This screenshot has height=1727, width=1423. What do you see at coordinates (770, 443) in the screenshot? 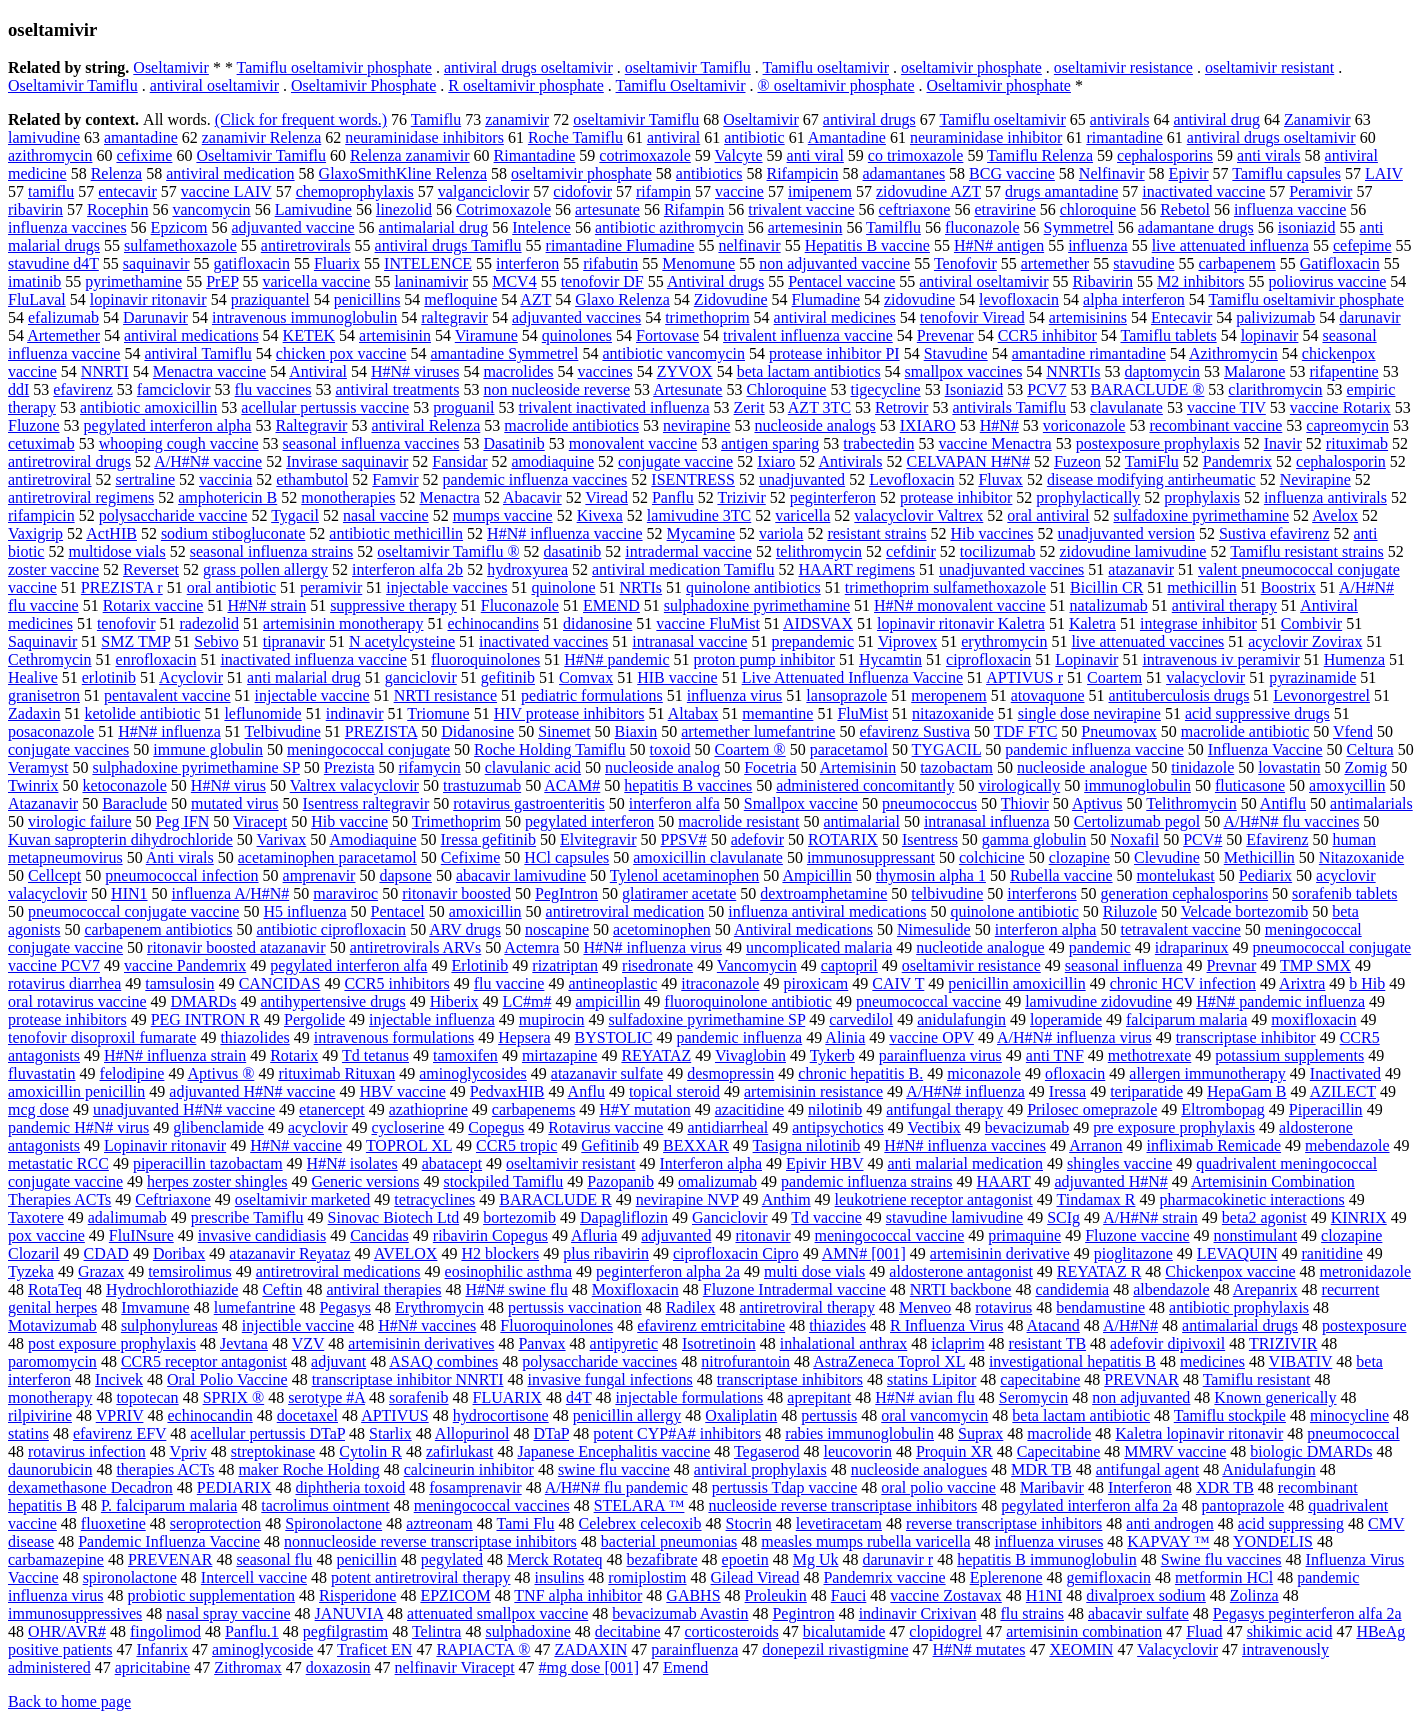
I see `antigen sparing` at bounding box center [770, 443].